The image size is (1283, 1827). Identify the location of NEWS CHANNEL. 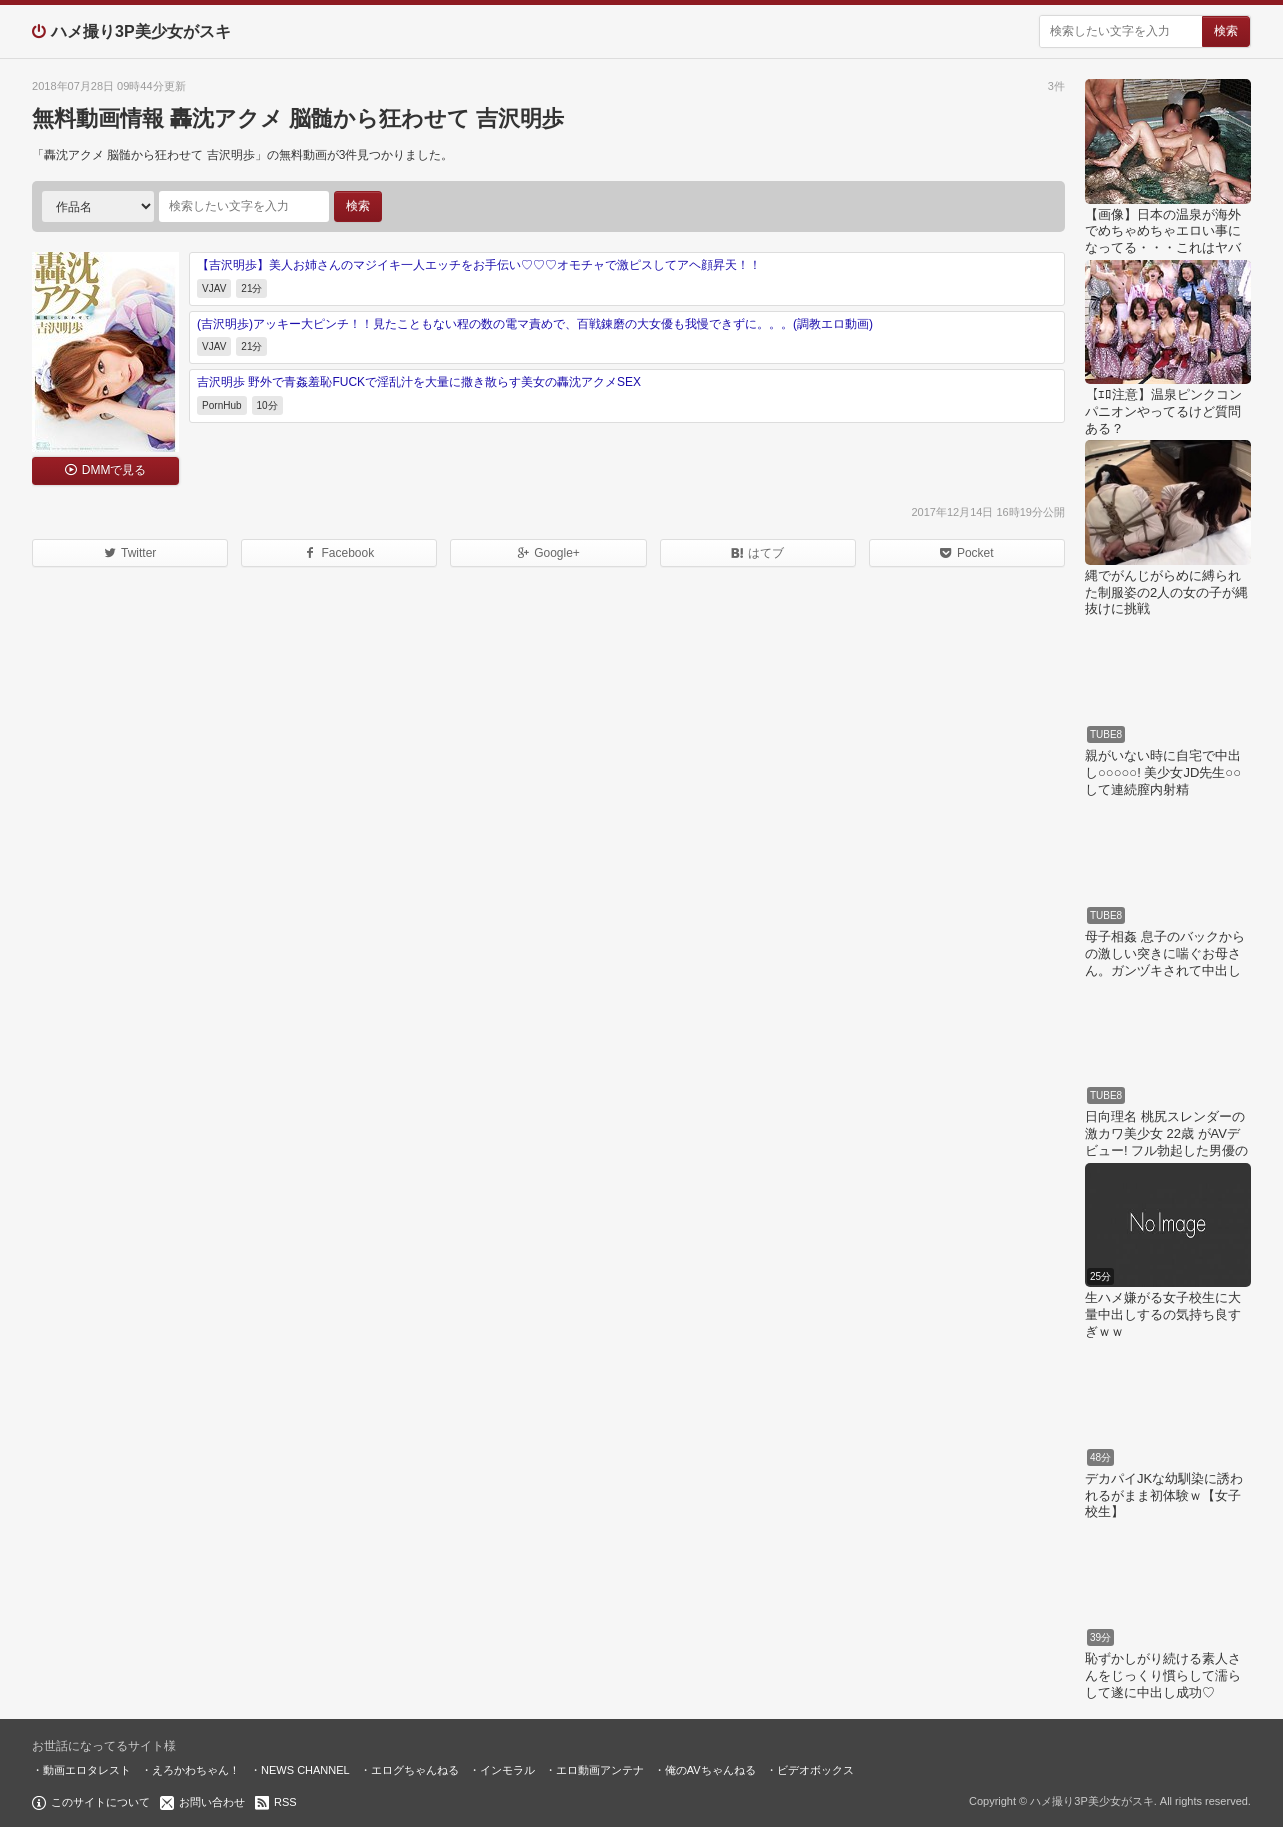
(305, 1770).